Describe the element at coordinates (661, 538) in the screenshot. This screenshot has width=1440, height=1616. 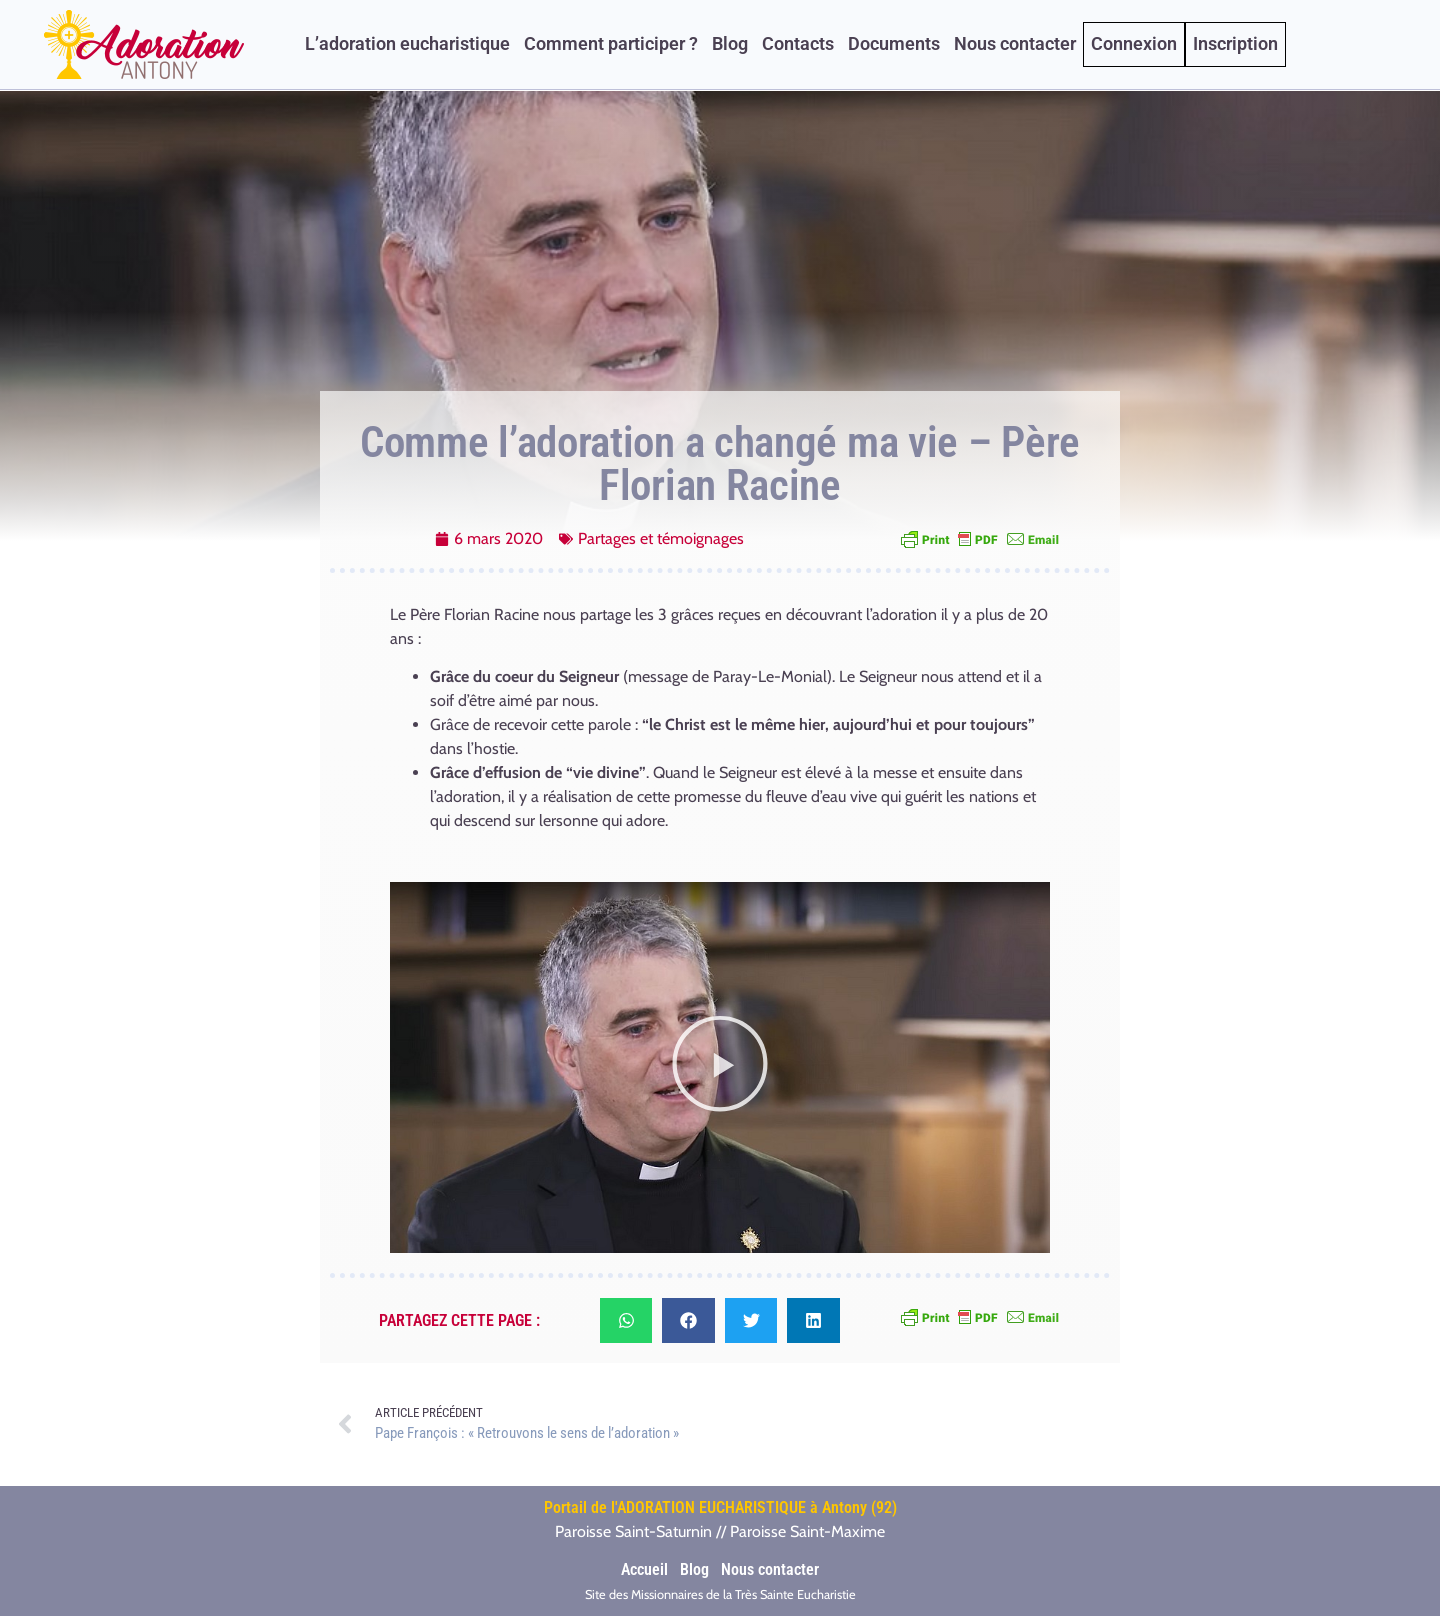
I see `Partages et témoignages` at that location.